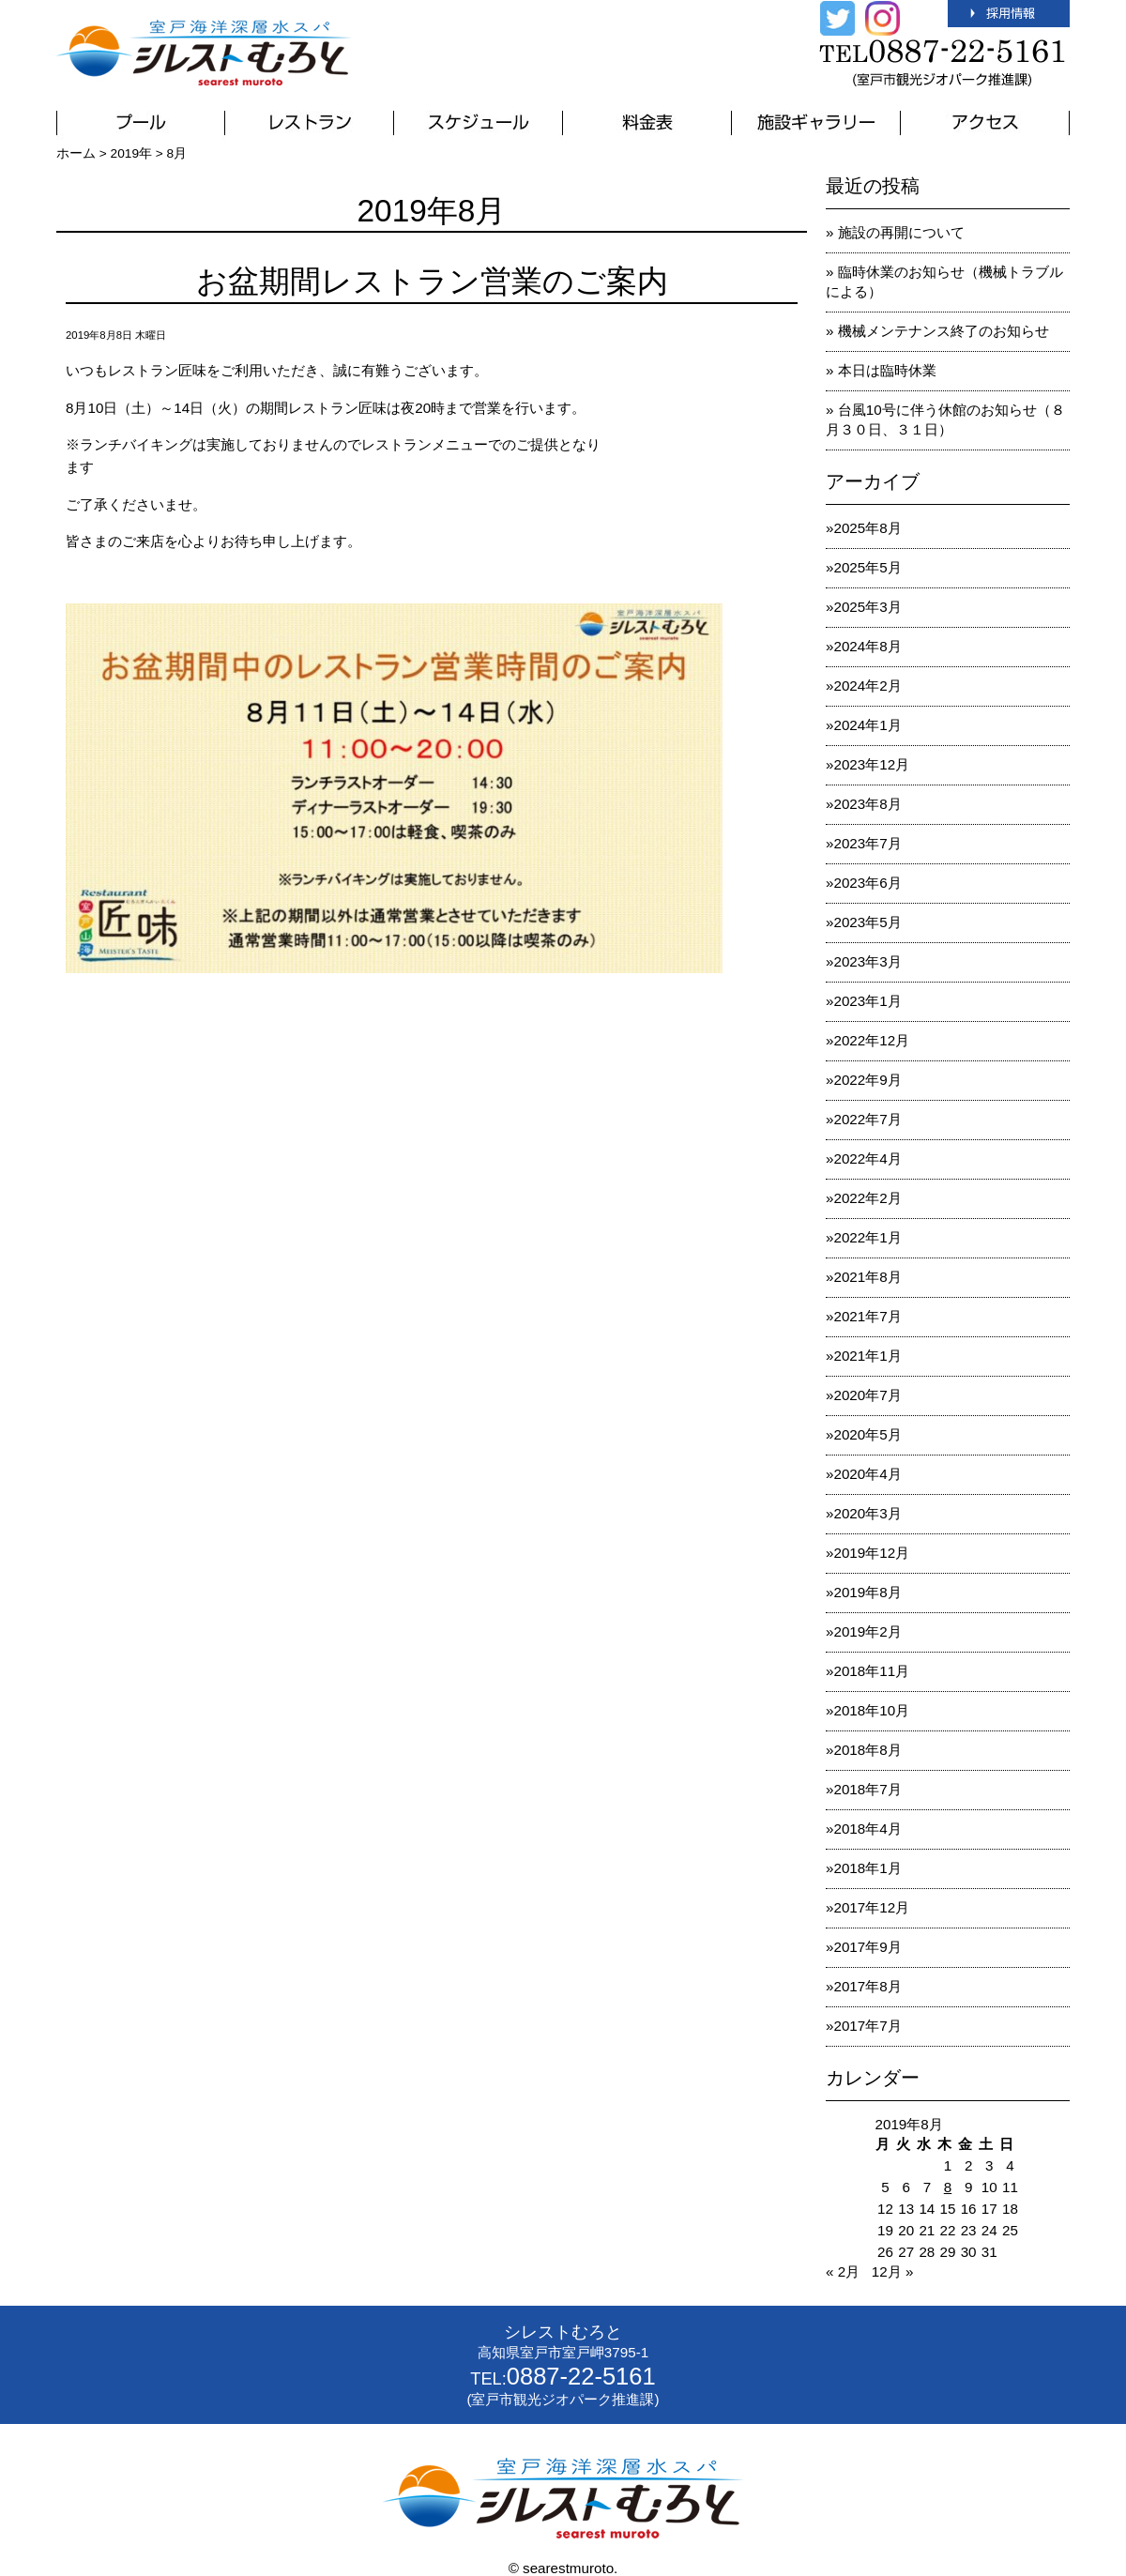  Describe the element at coordinates (867, 725) in the screenshot. I see `2024年1月` at that location.